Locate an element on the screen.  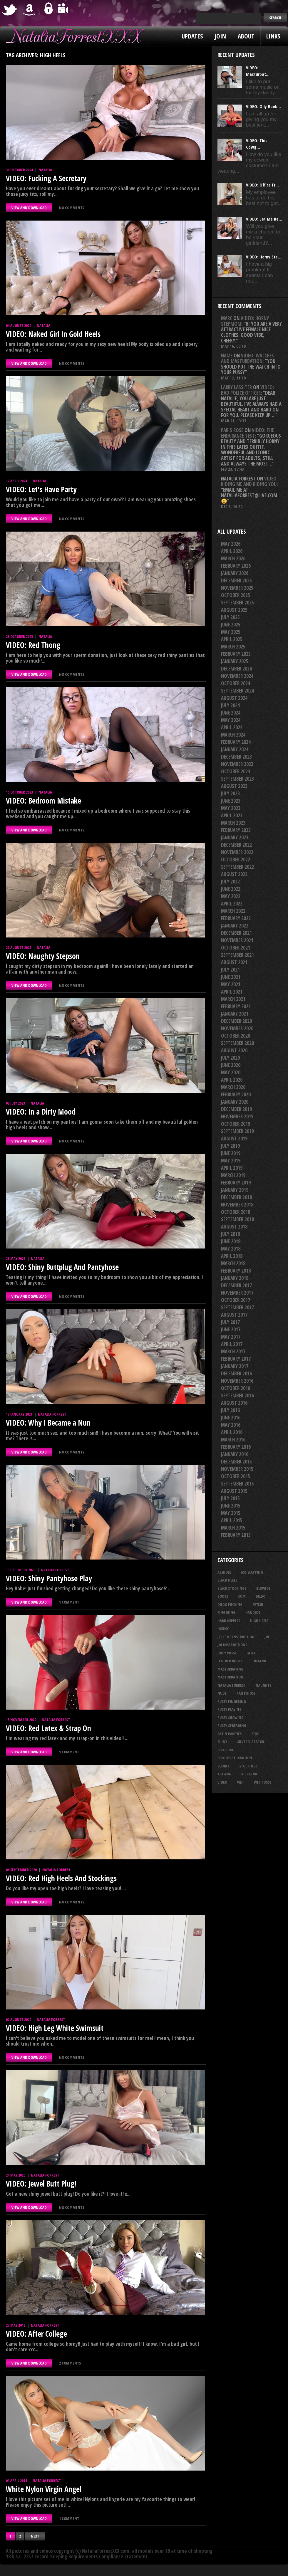
November 2015 is located at coordinates (237, 1469).